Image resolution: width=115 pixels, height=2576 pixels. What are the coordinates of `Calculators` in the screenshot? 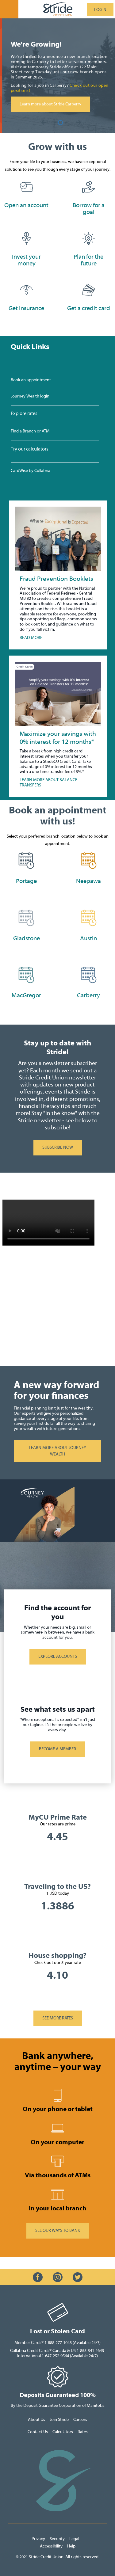 It's located at (63, 2432).